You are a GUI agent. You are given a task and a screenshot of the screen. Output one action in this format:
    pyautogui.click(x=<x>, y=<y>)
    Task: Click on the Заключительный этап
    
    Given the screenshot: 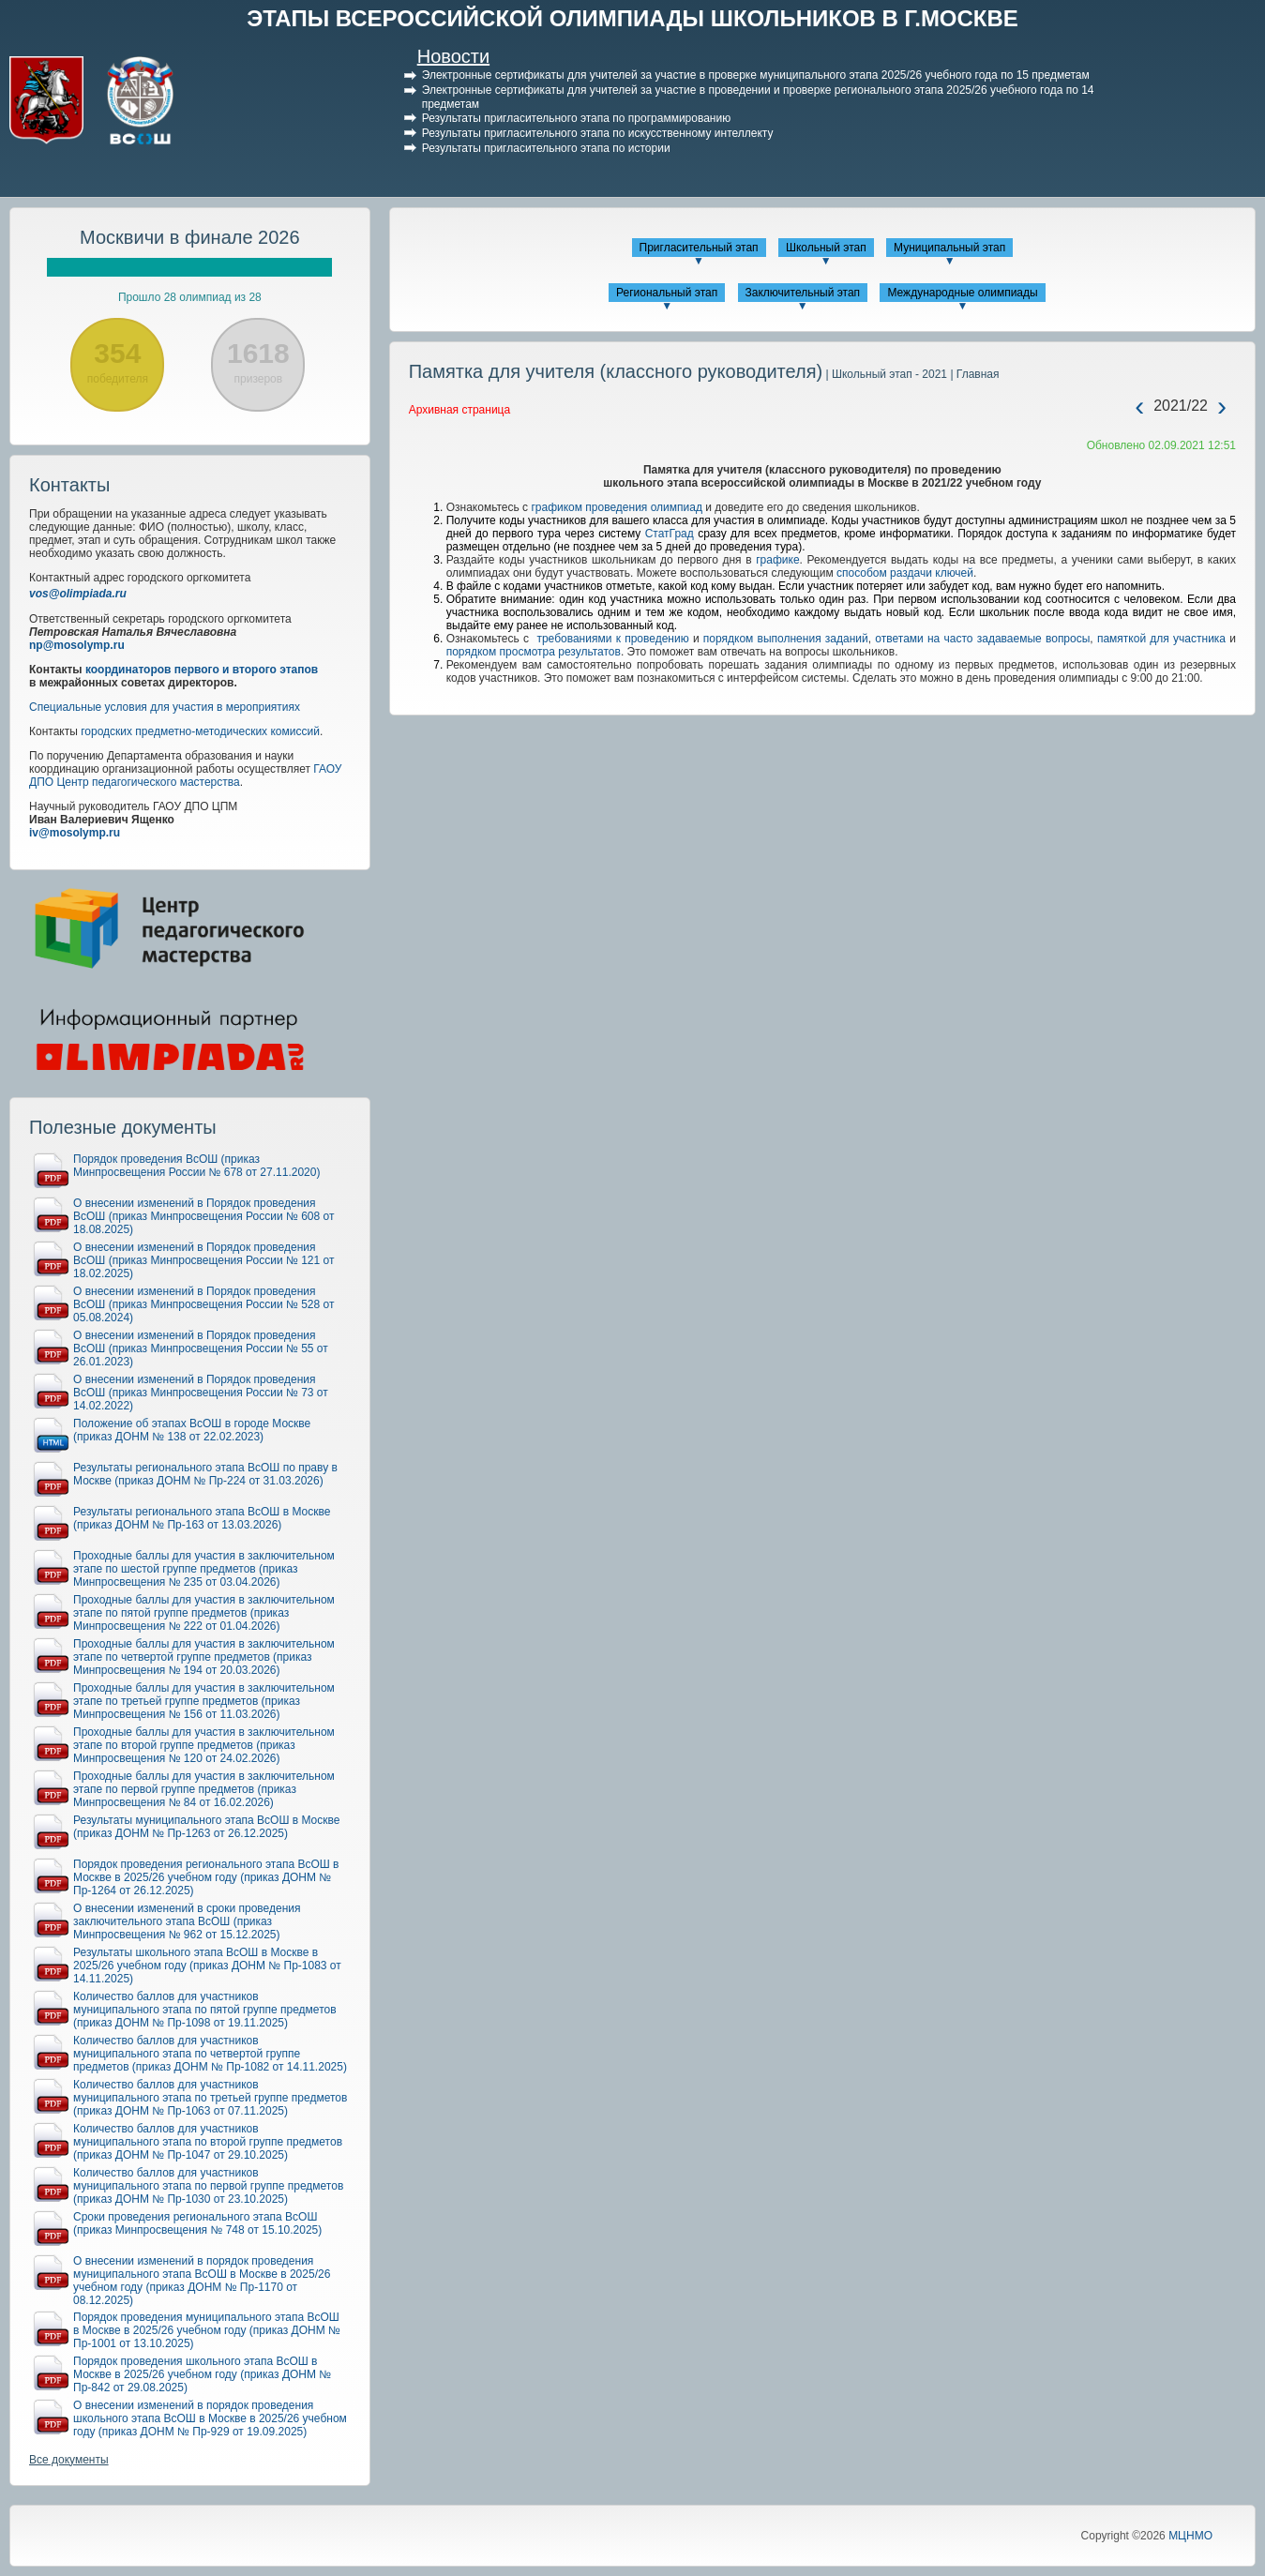 What is the action you would take?
    pyautogui.click(x=803, y=292)
    